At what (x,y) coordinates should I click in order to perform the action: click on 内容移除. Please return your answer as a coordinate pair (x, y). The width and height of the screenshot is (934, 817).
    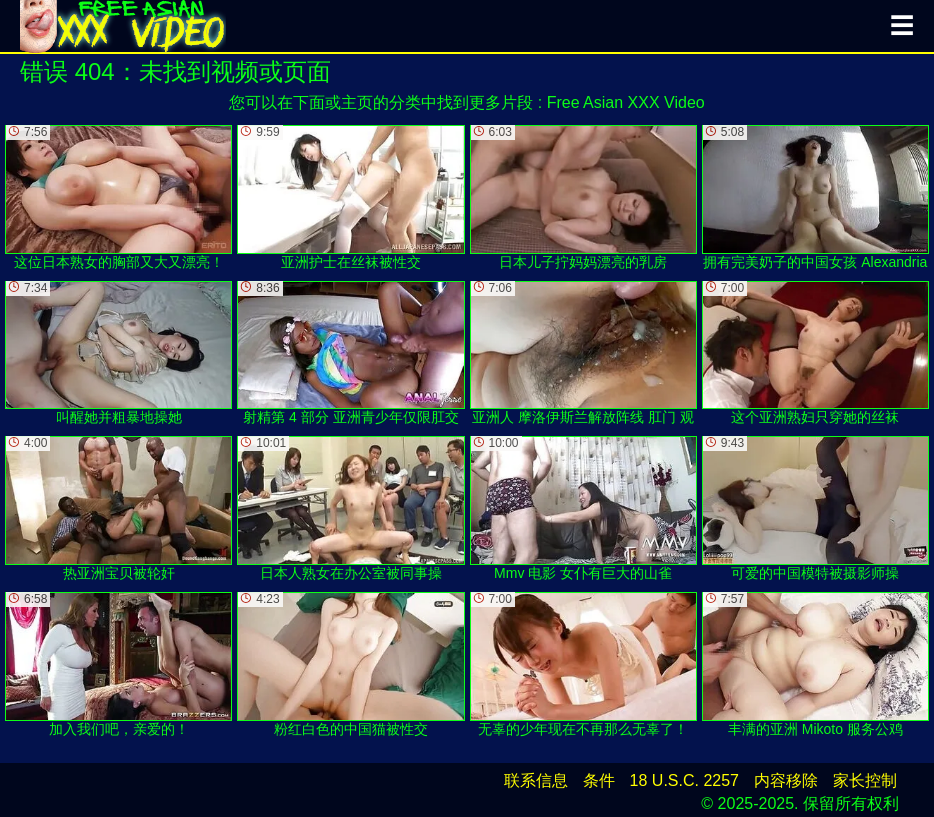
    Looking at the image, I should click on (786, 780).